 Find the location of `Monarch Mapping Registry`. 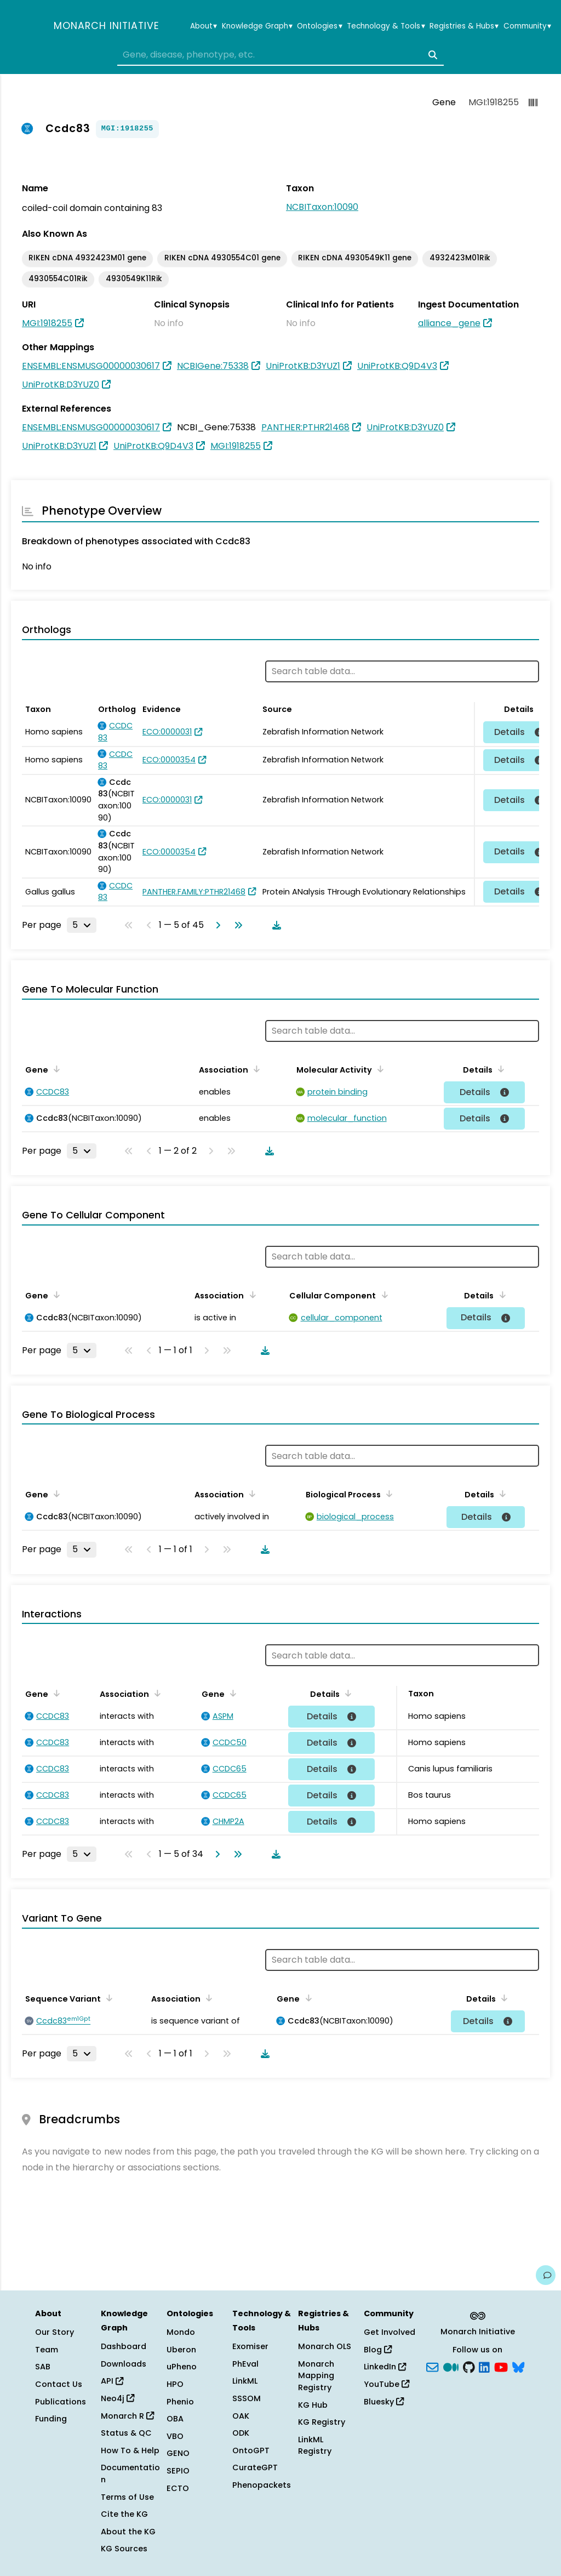

Monarch Mapping Registry is located at coordinates (316, 2375).